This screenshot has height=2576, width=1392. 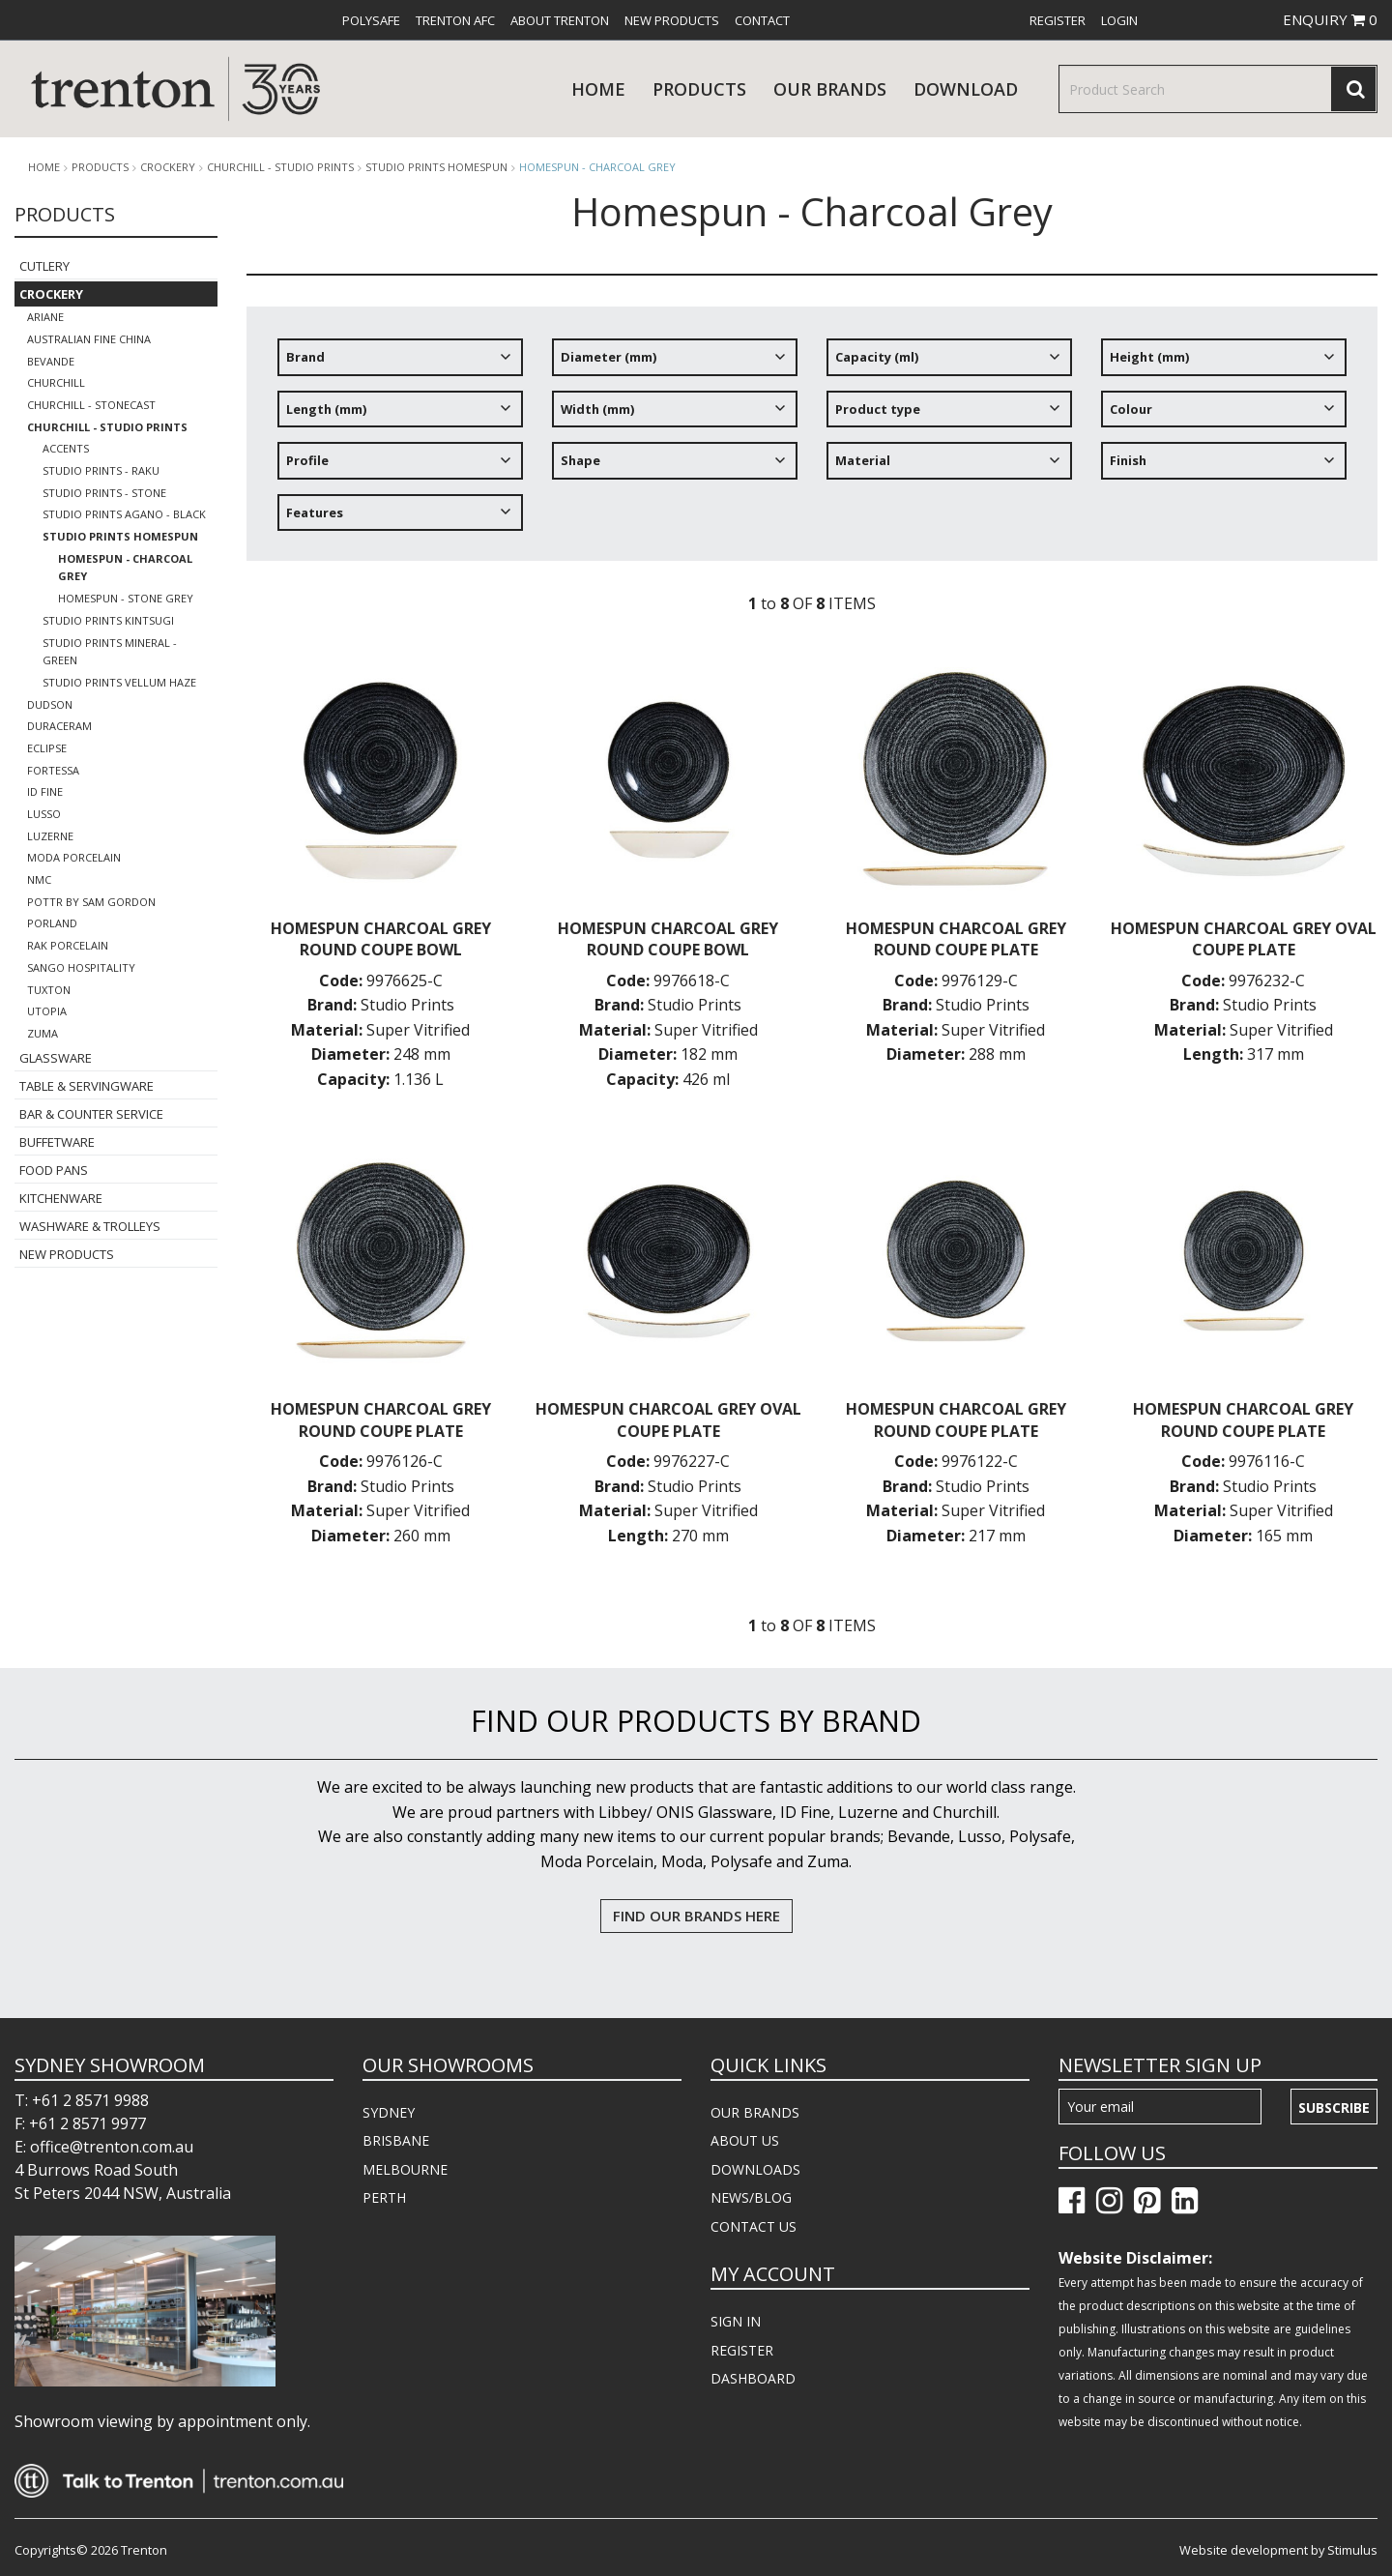 I want to click on Washware & Trolleys, so click(x=89, y=1226).